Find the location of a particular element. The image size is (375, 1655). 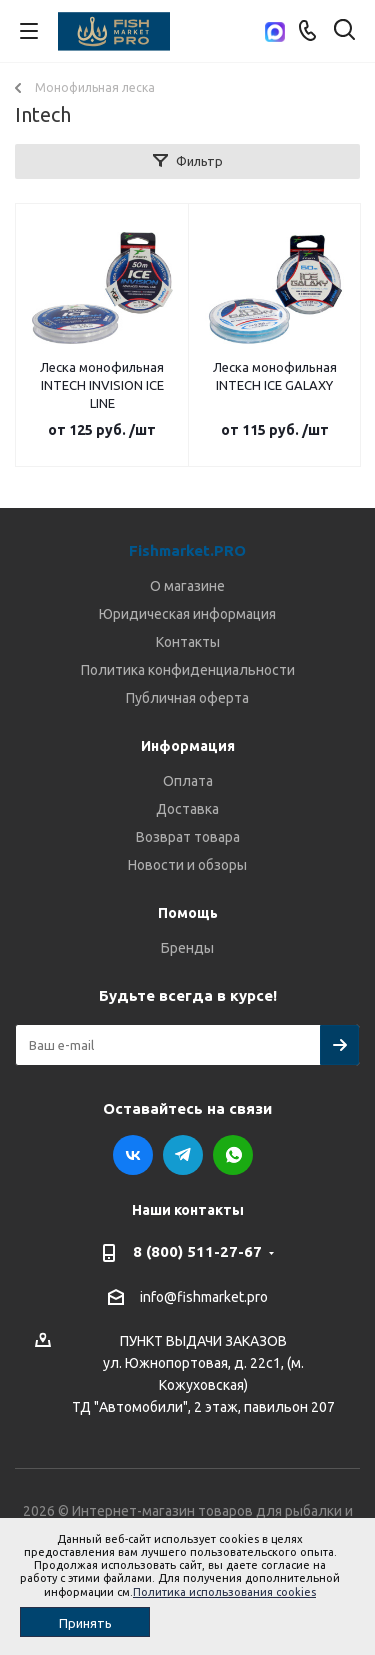

8 (800) 511-27-67 is located at coordinates (197, 1251).